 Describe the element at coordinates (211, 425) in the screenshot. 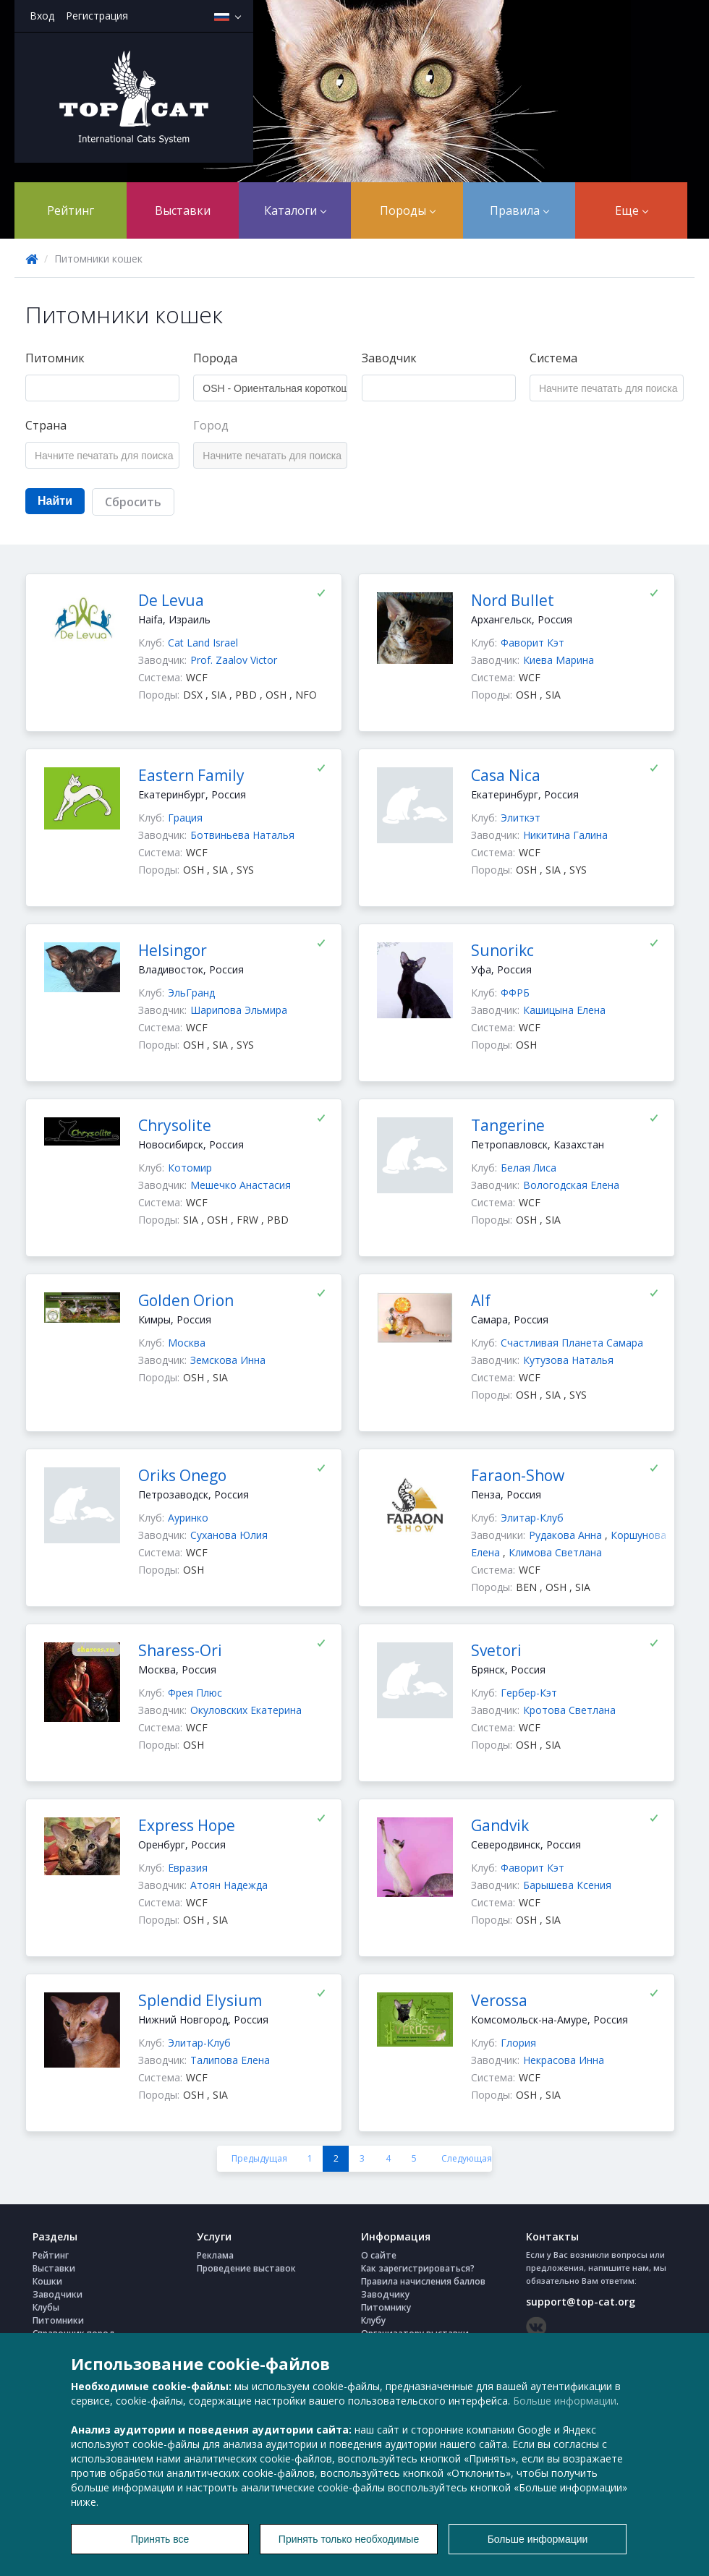

I see `Город` at that location.